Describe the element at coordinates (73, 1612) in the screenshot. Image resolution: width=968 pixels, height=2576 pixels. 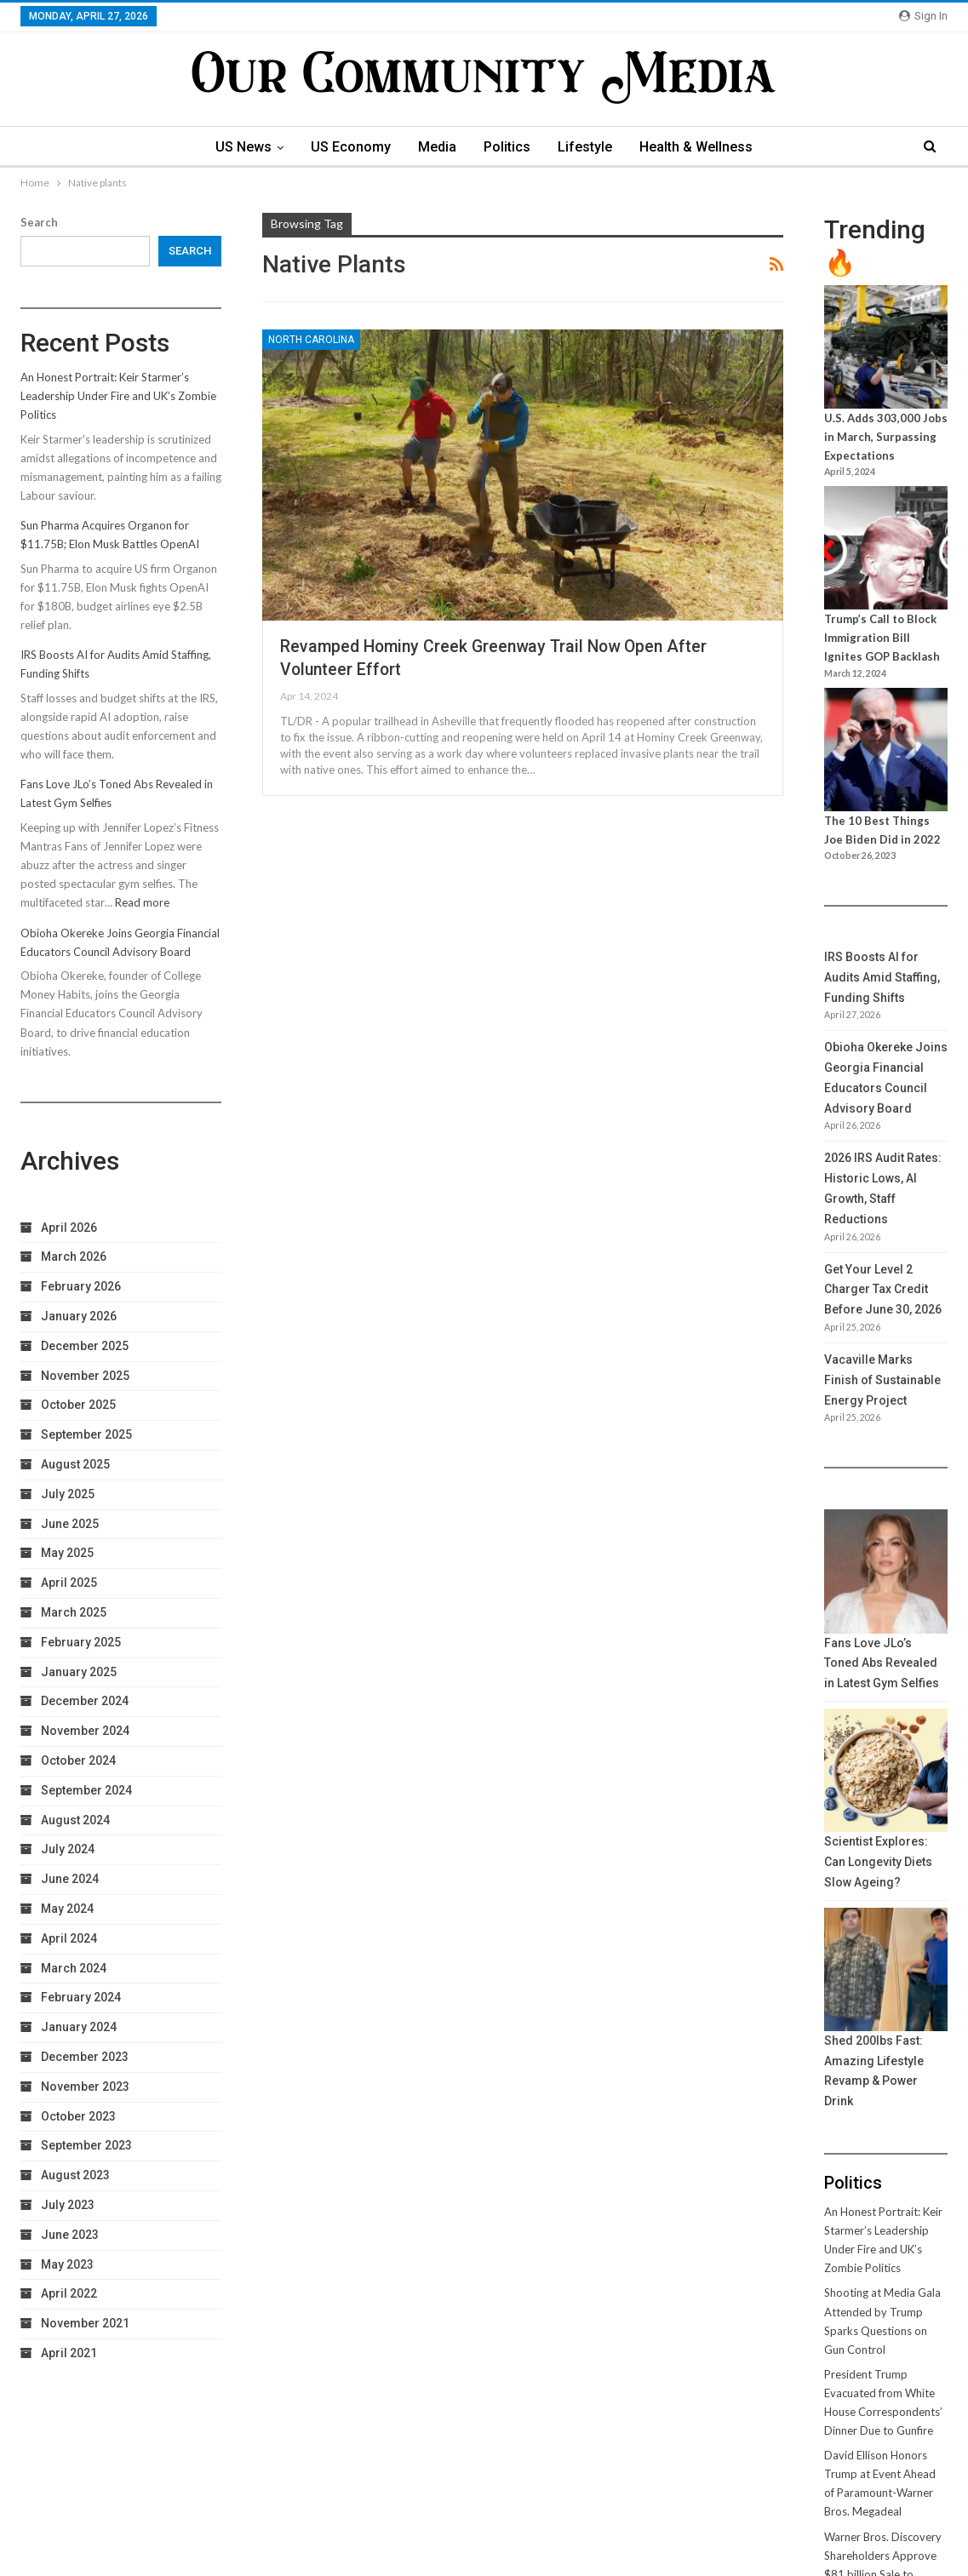
I see `March 2025` at that location.